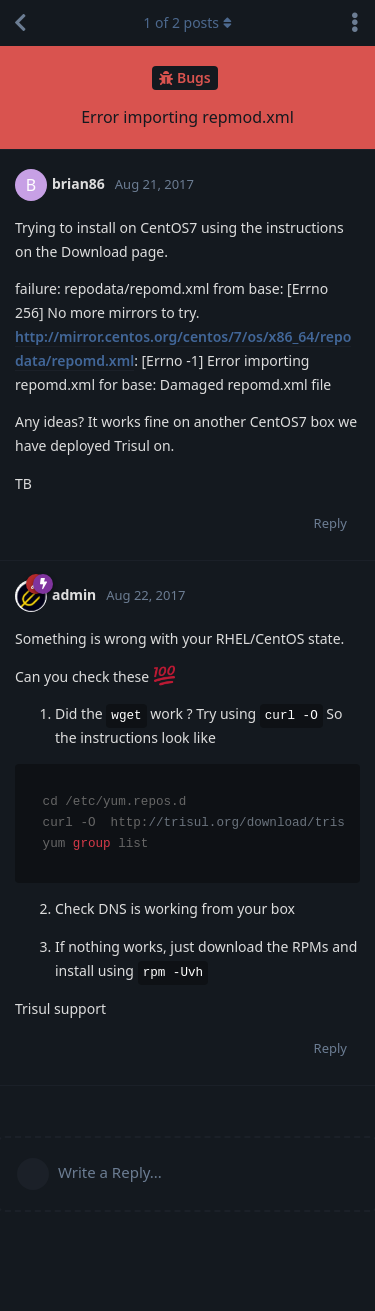 This screenshot has width=375, height=1311. What do you see at coordinates (187, 22) in the screenshot?
I see `of posts` at bounding box center [187, 22].